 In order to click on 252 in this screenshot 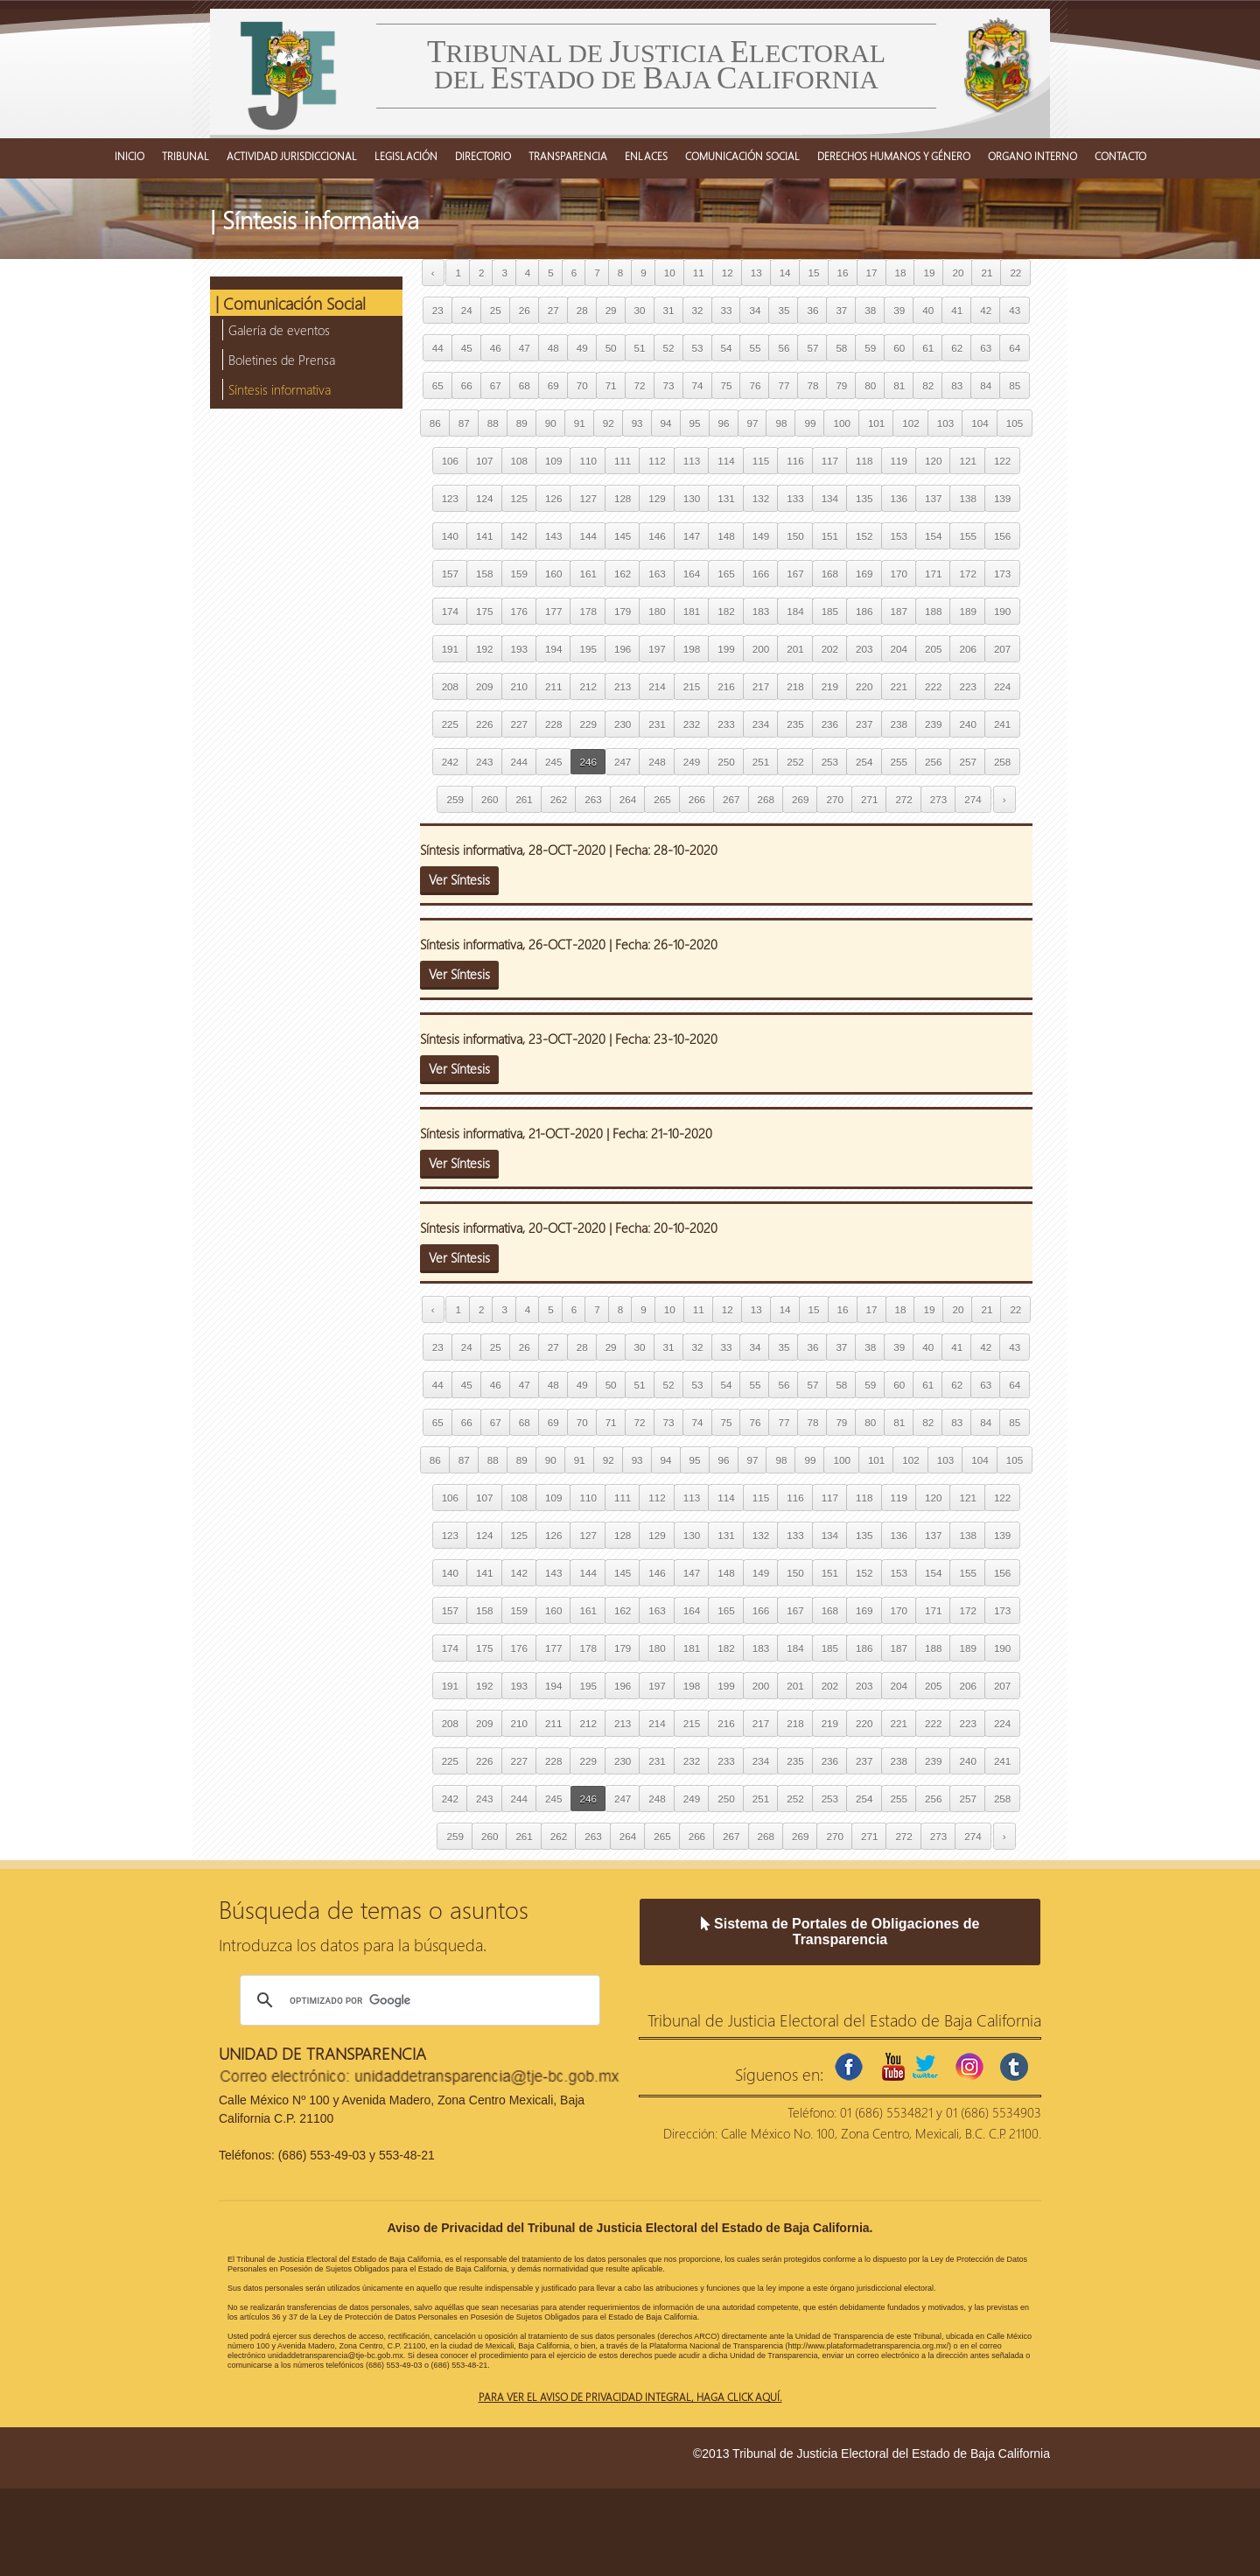, I will do `click(795, 761)`.